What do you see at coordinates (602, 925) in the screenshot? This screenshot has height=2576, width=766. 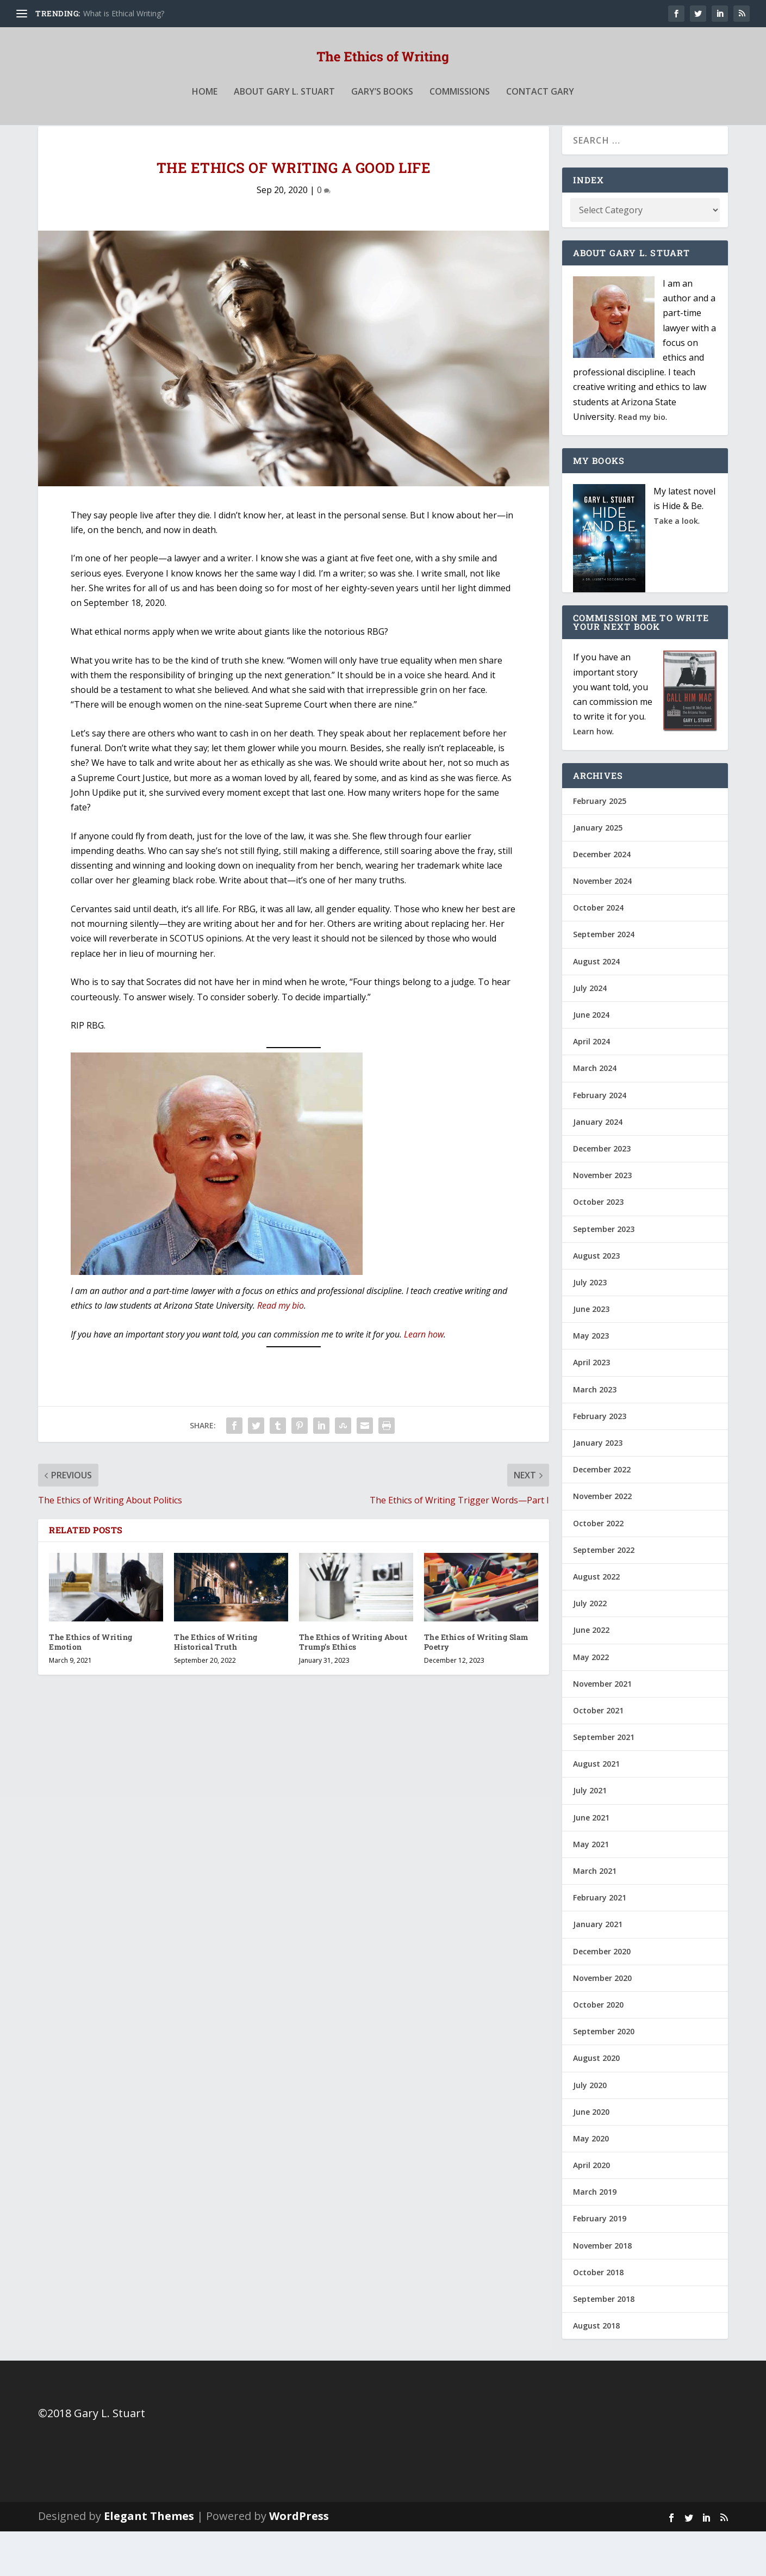 I see `November 2024` at bounding box center [602, 925].